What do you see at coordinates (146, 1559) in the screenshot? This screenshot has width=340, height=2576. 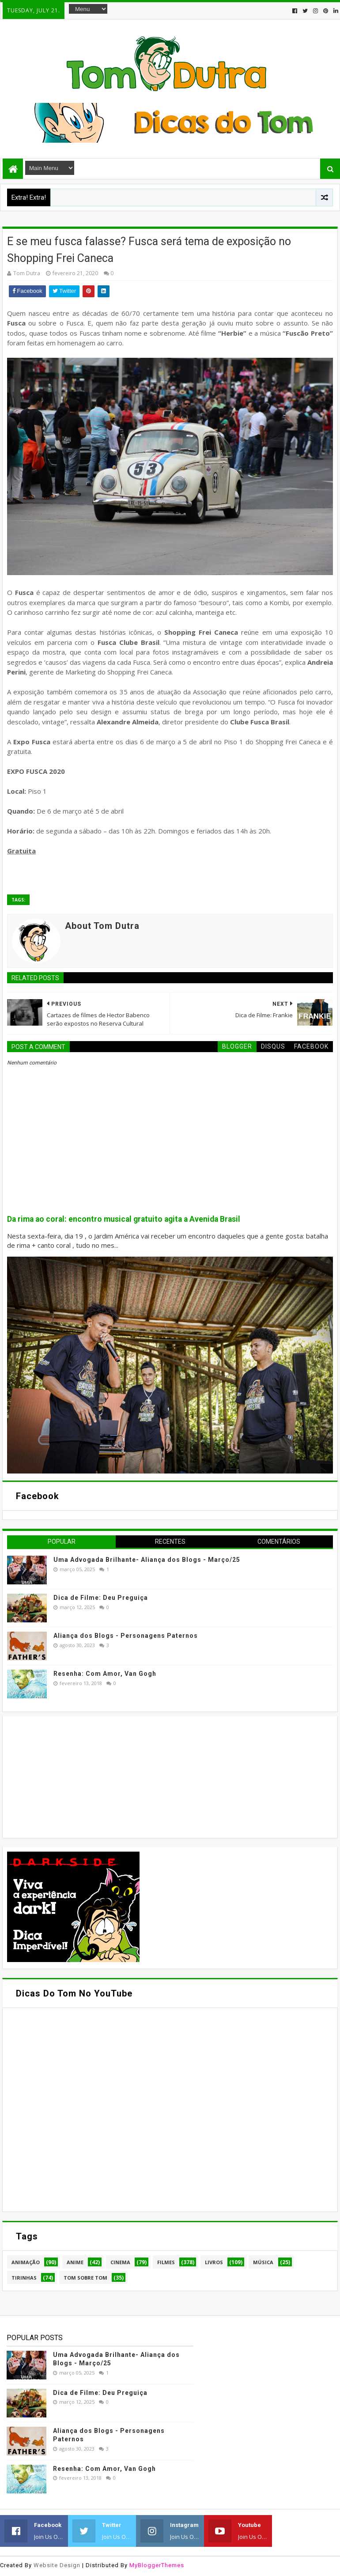 I see `Uma Advogada Brilhante- Aliança dos Blogs - Março/25` at bounding box center [146, 1559].